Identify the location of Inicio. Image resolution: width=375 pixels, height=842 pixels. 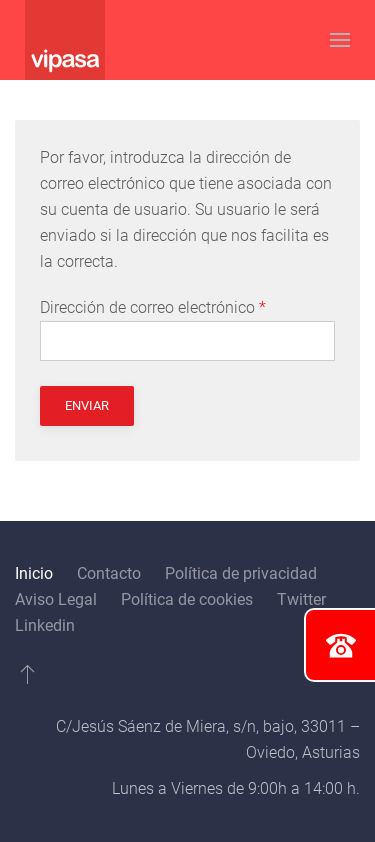
(34, 573).